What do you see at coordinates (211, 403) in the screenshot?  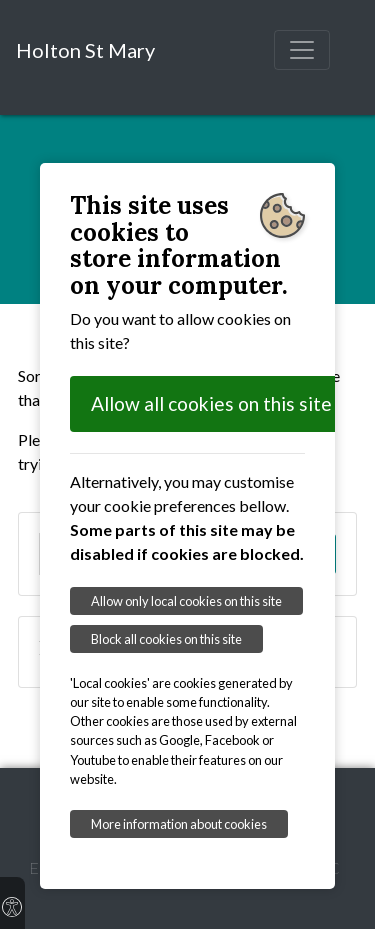 I see `Allow all cookies on this site` at bounding box center [211, 403].